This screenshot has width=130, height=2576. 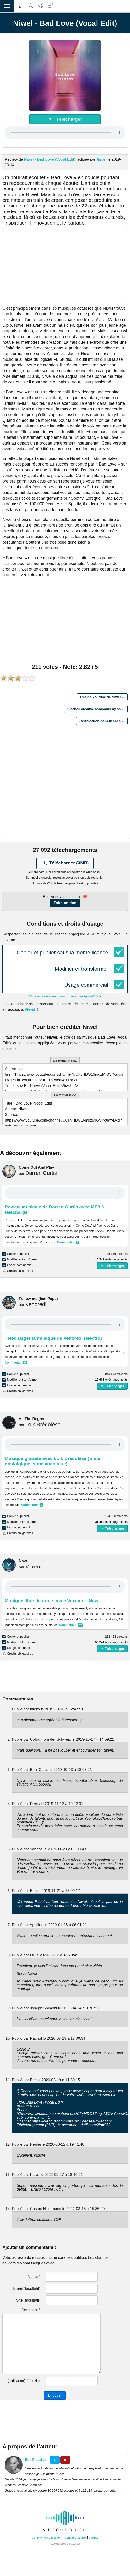 What do you see at coordinates (36, 2460) in the screenshot?
I see `Eric Fraudain` at bounding box center [36, 2460].